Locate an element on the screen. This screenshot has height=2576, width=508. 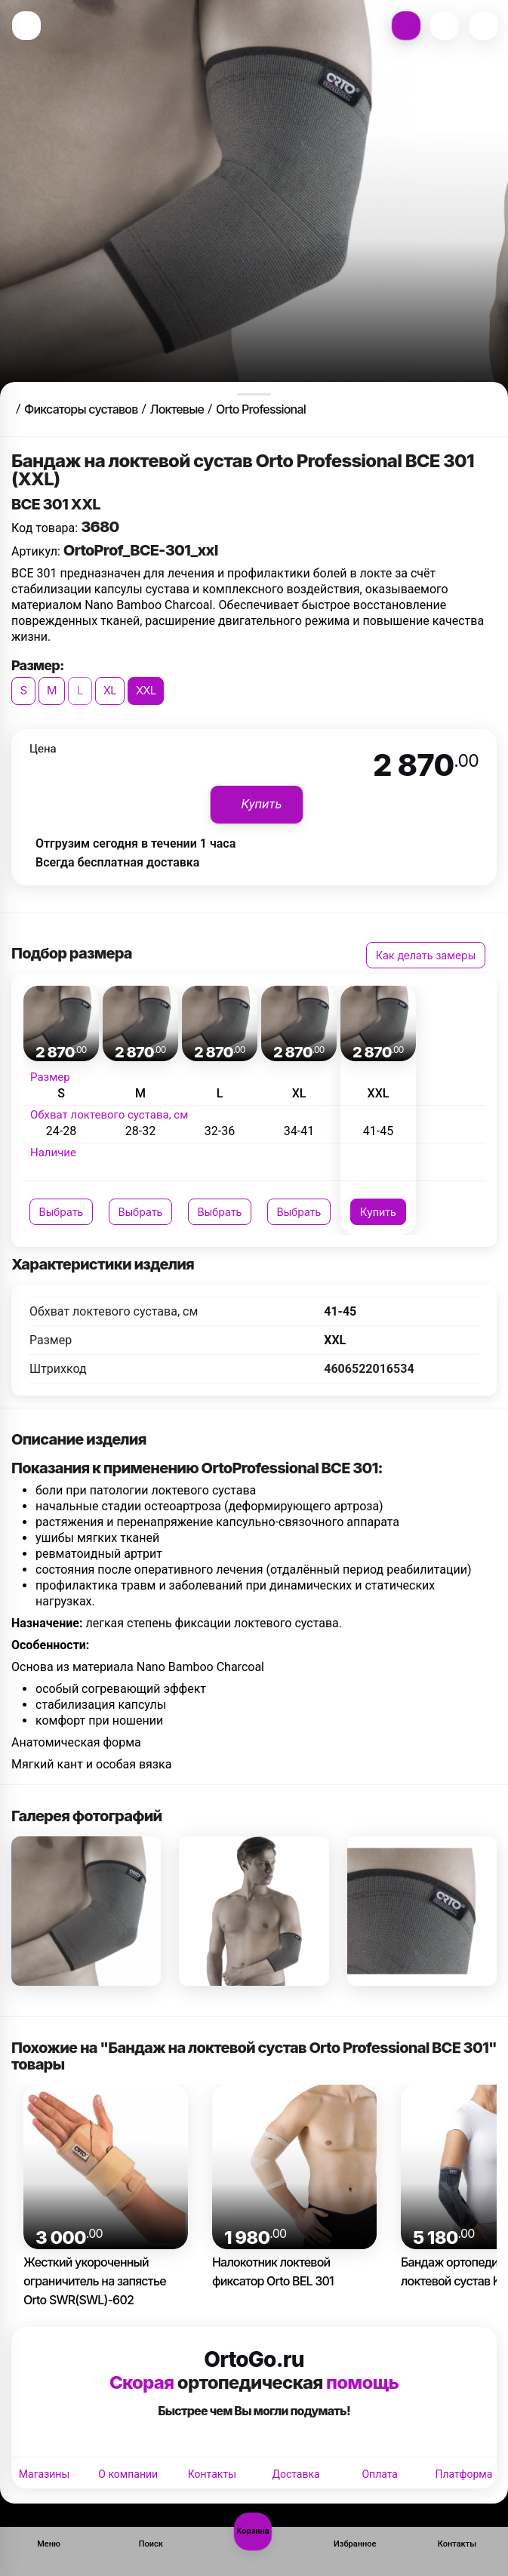
Как делать замеры is located at coordinates (426, 955).